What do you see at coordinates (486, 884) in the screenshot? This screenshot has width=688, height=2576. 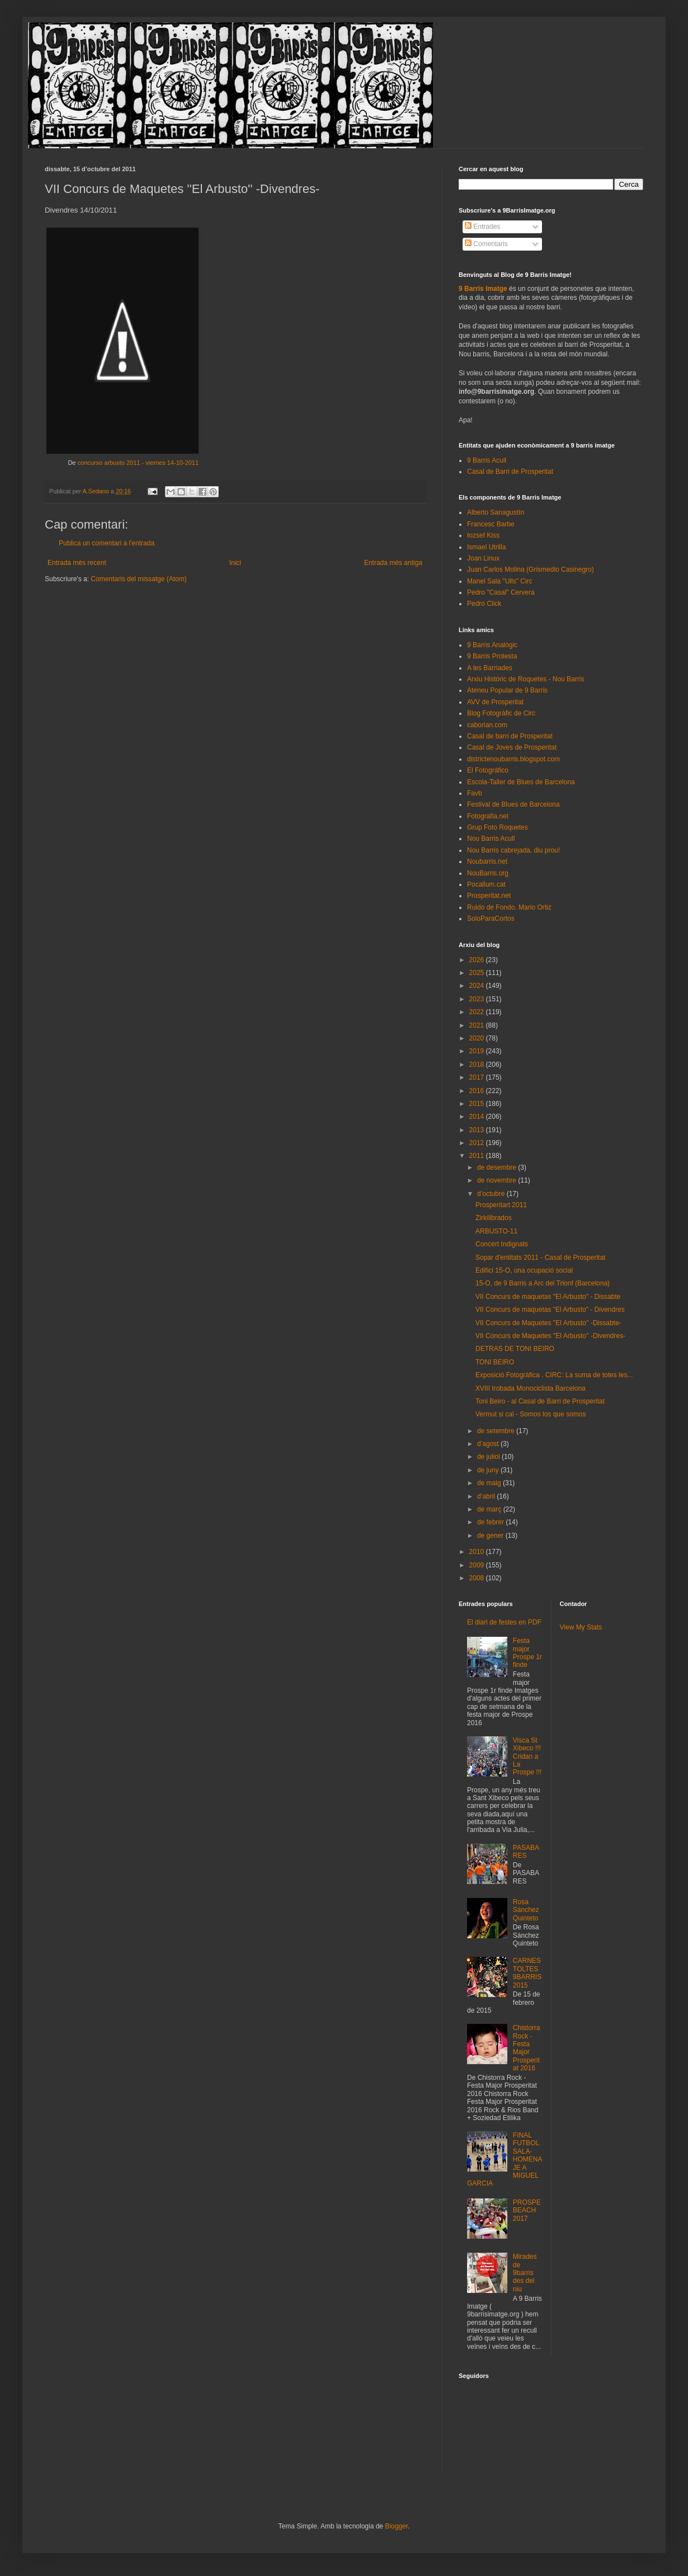 I see `Pocallum.cat` at bounding box center [486, 884].